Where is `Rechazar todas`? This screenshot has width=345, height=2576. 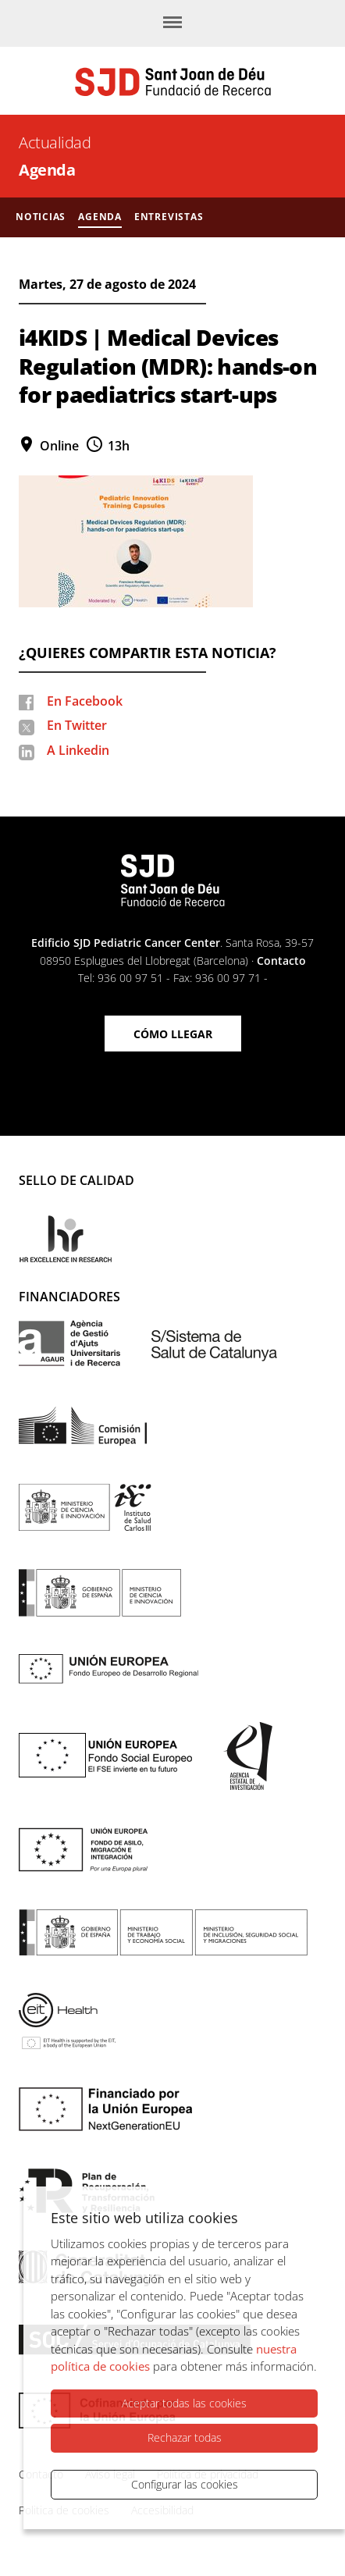
Rechazar todas is located at coordinates (185, 2437).